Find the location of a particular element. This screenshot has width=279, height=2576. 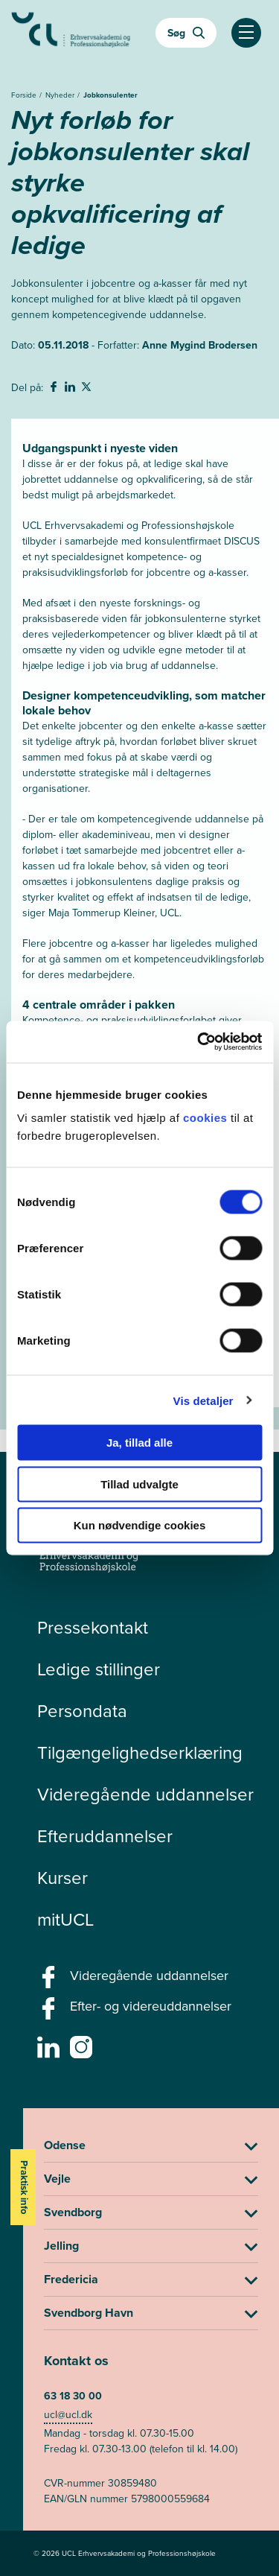

Ja, tillad alle is located at coordinates (139, 1442).